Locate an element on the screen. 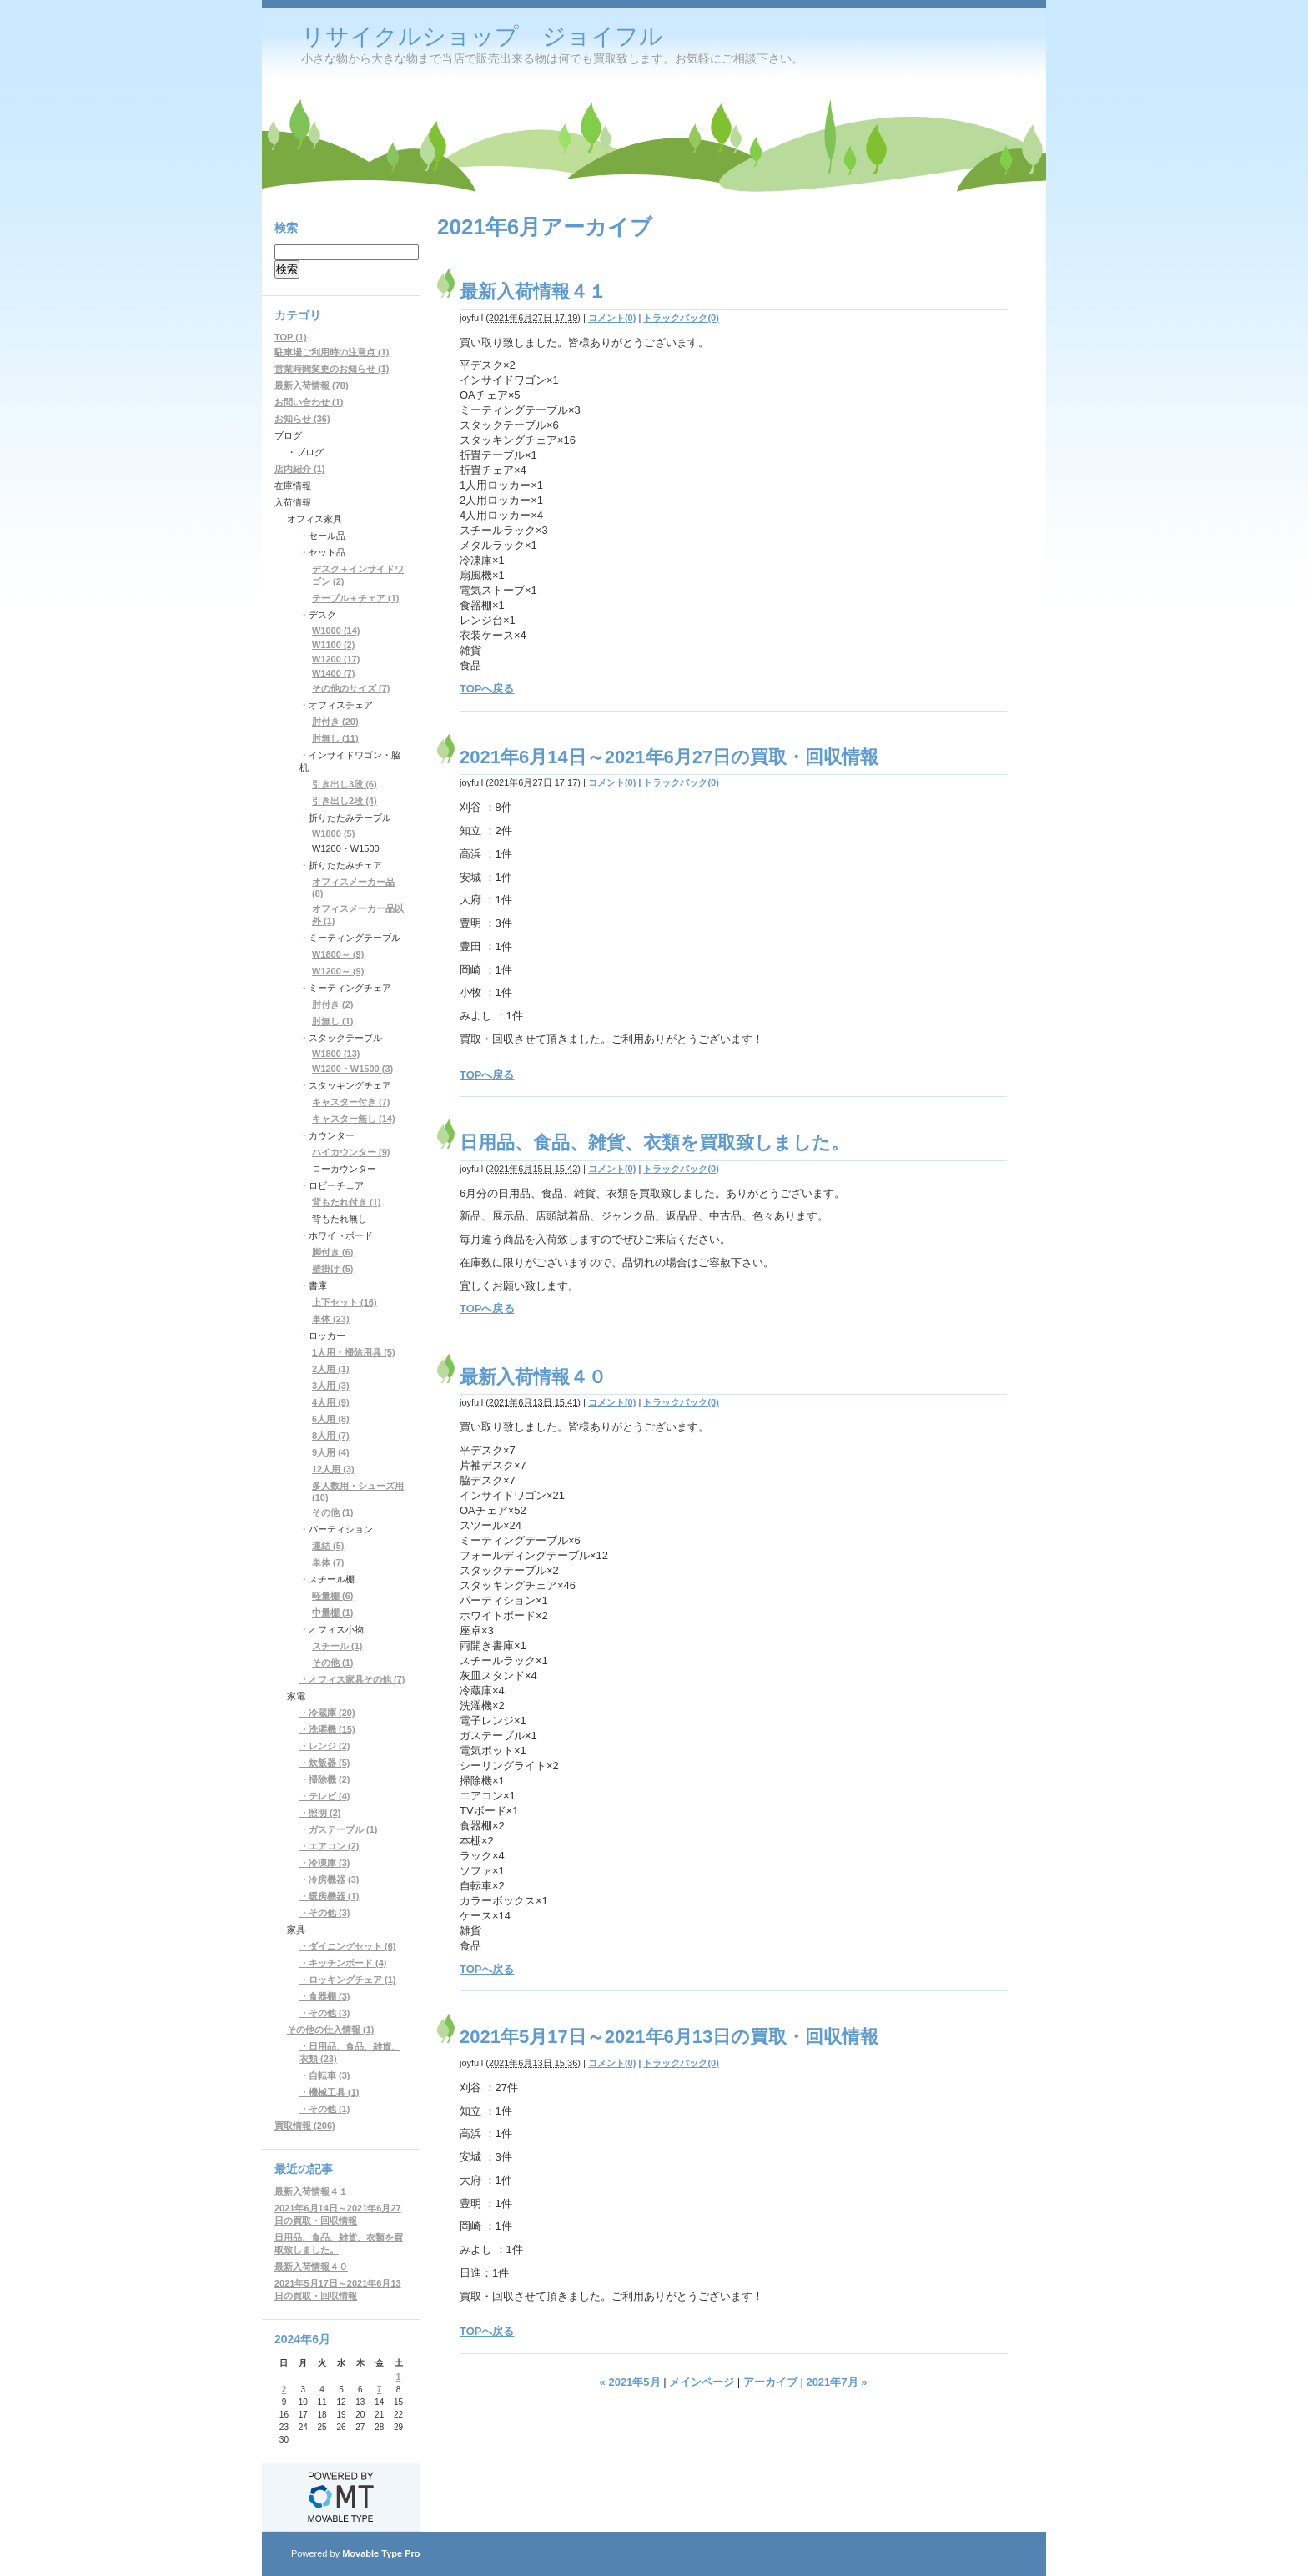  ・暖房機器 (1) is located at coordinates (329, 1896).